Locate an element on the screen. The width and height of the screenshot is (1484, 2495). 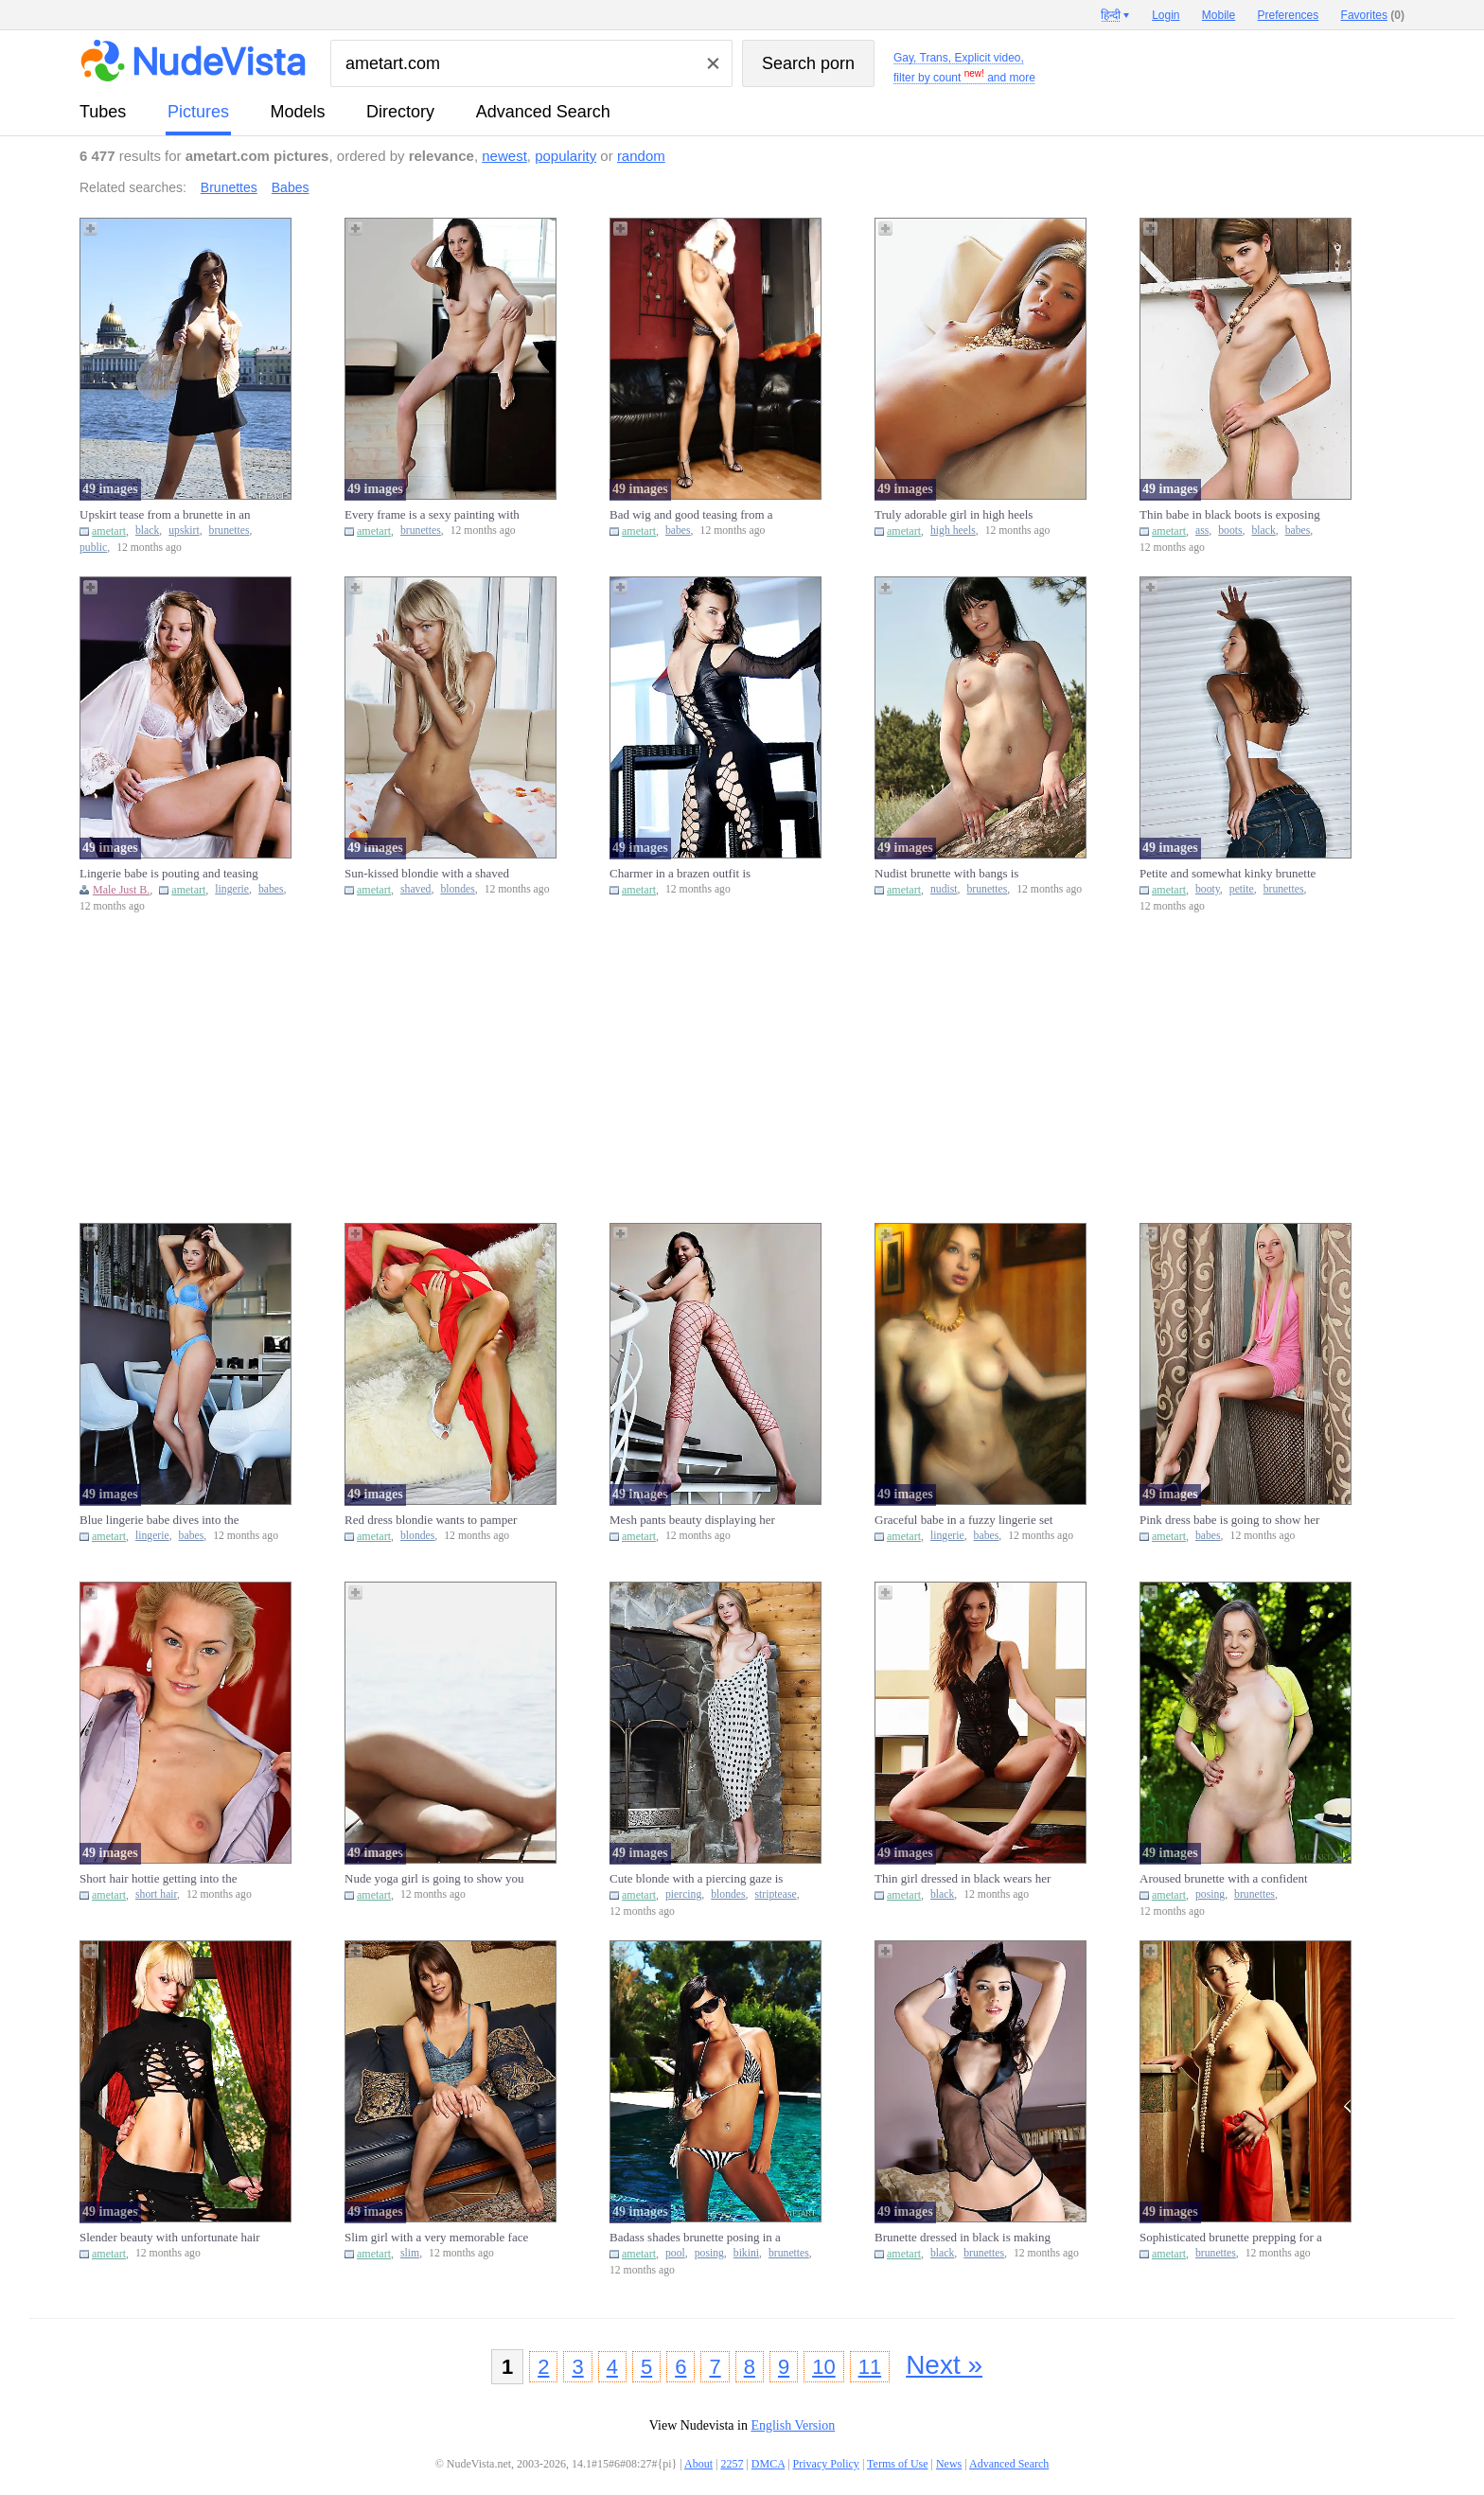
Blue lingerie babe dives into the spotlight to expose her body i is located at coordinates (159, 1520).